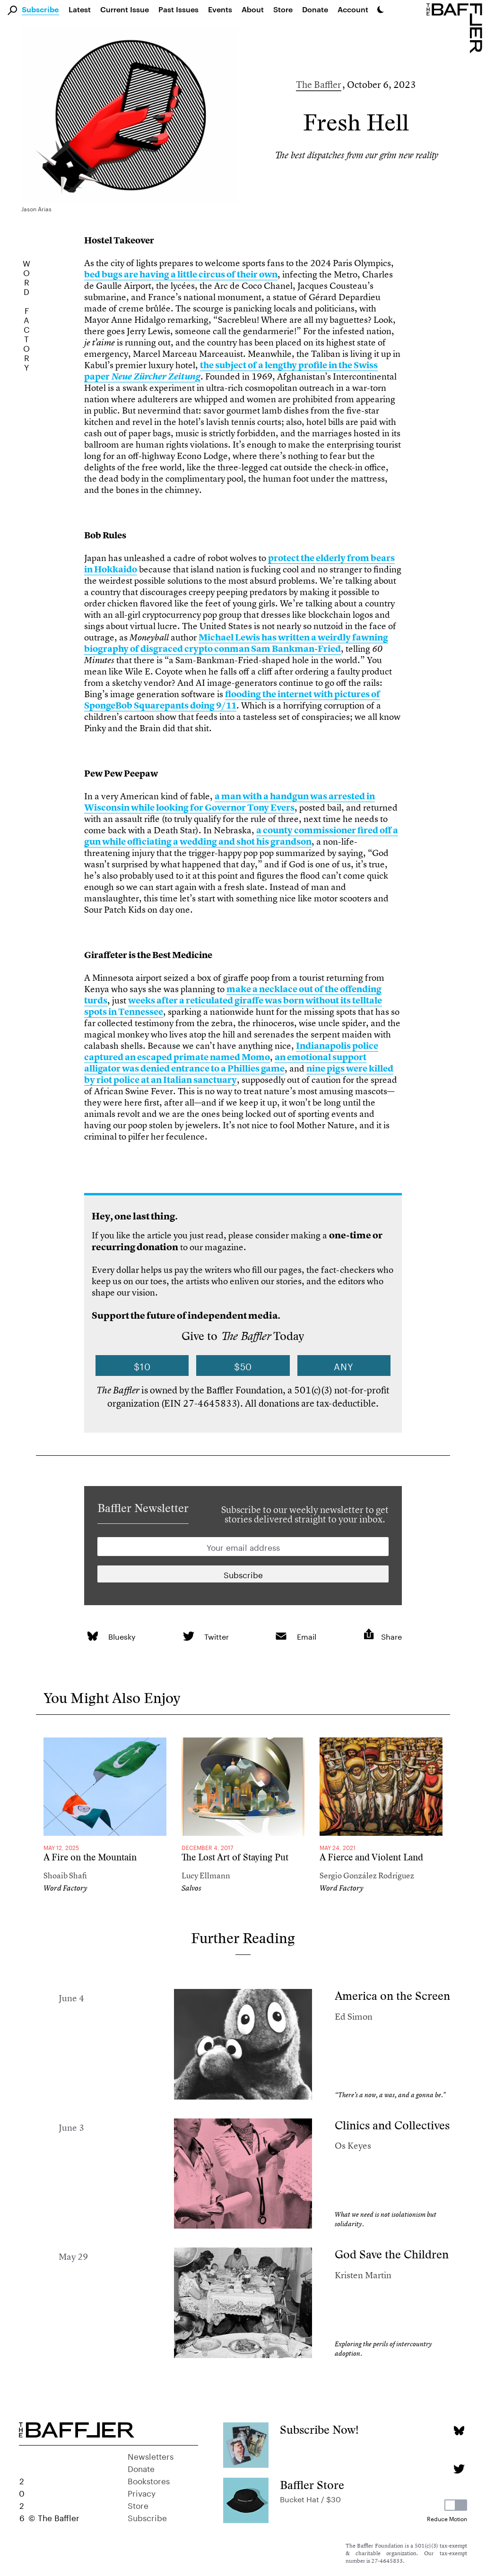  What do you see at coordinates (392, 2125) in the screenshot?
I see `Clinics and Collectives` at bounding box center [392, 2125].